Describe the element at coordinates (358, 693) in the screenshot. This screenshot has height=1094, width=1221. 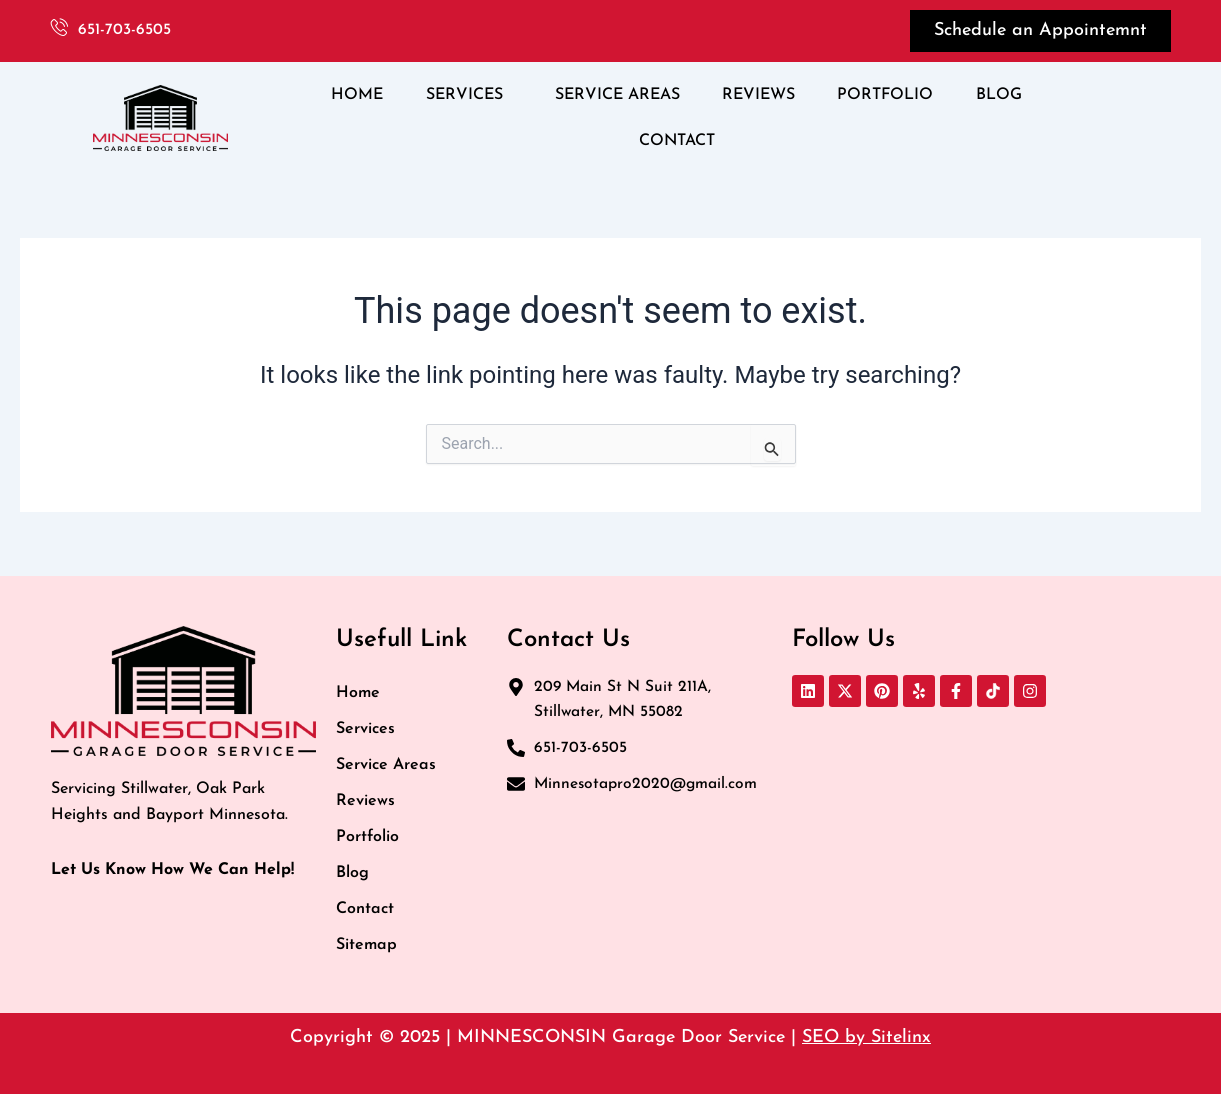
I see `Home` at that location.